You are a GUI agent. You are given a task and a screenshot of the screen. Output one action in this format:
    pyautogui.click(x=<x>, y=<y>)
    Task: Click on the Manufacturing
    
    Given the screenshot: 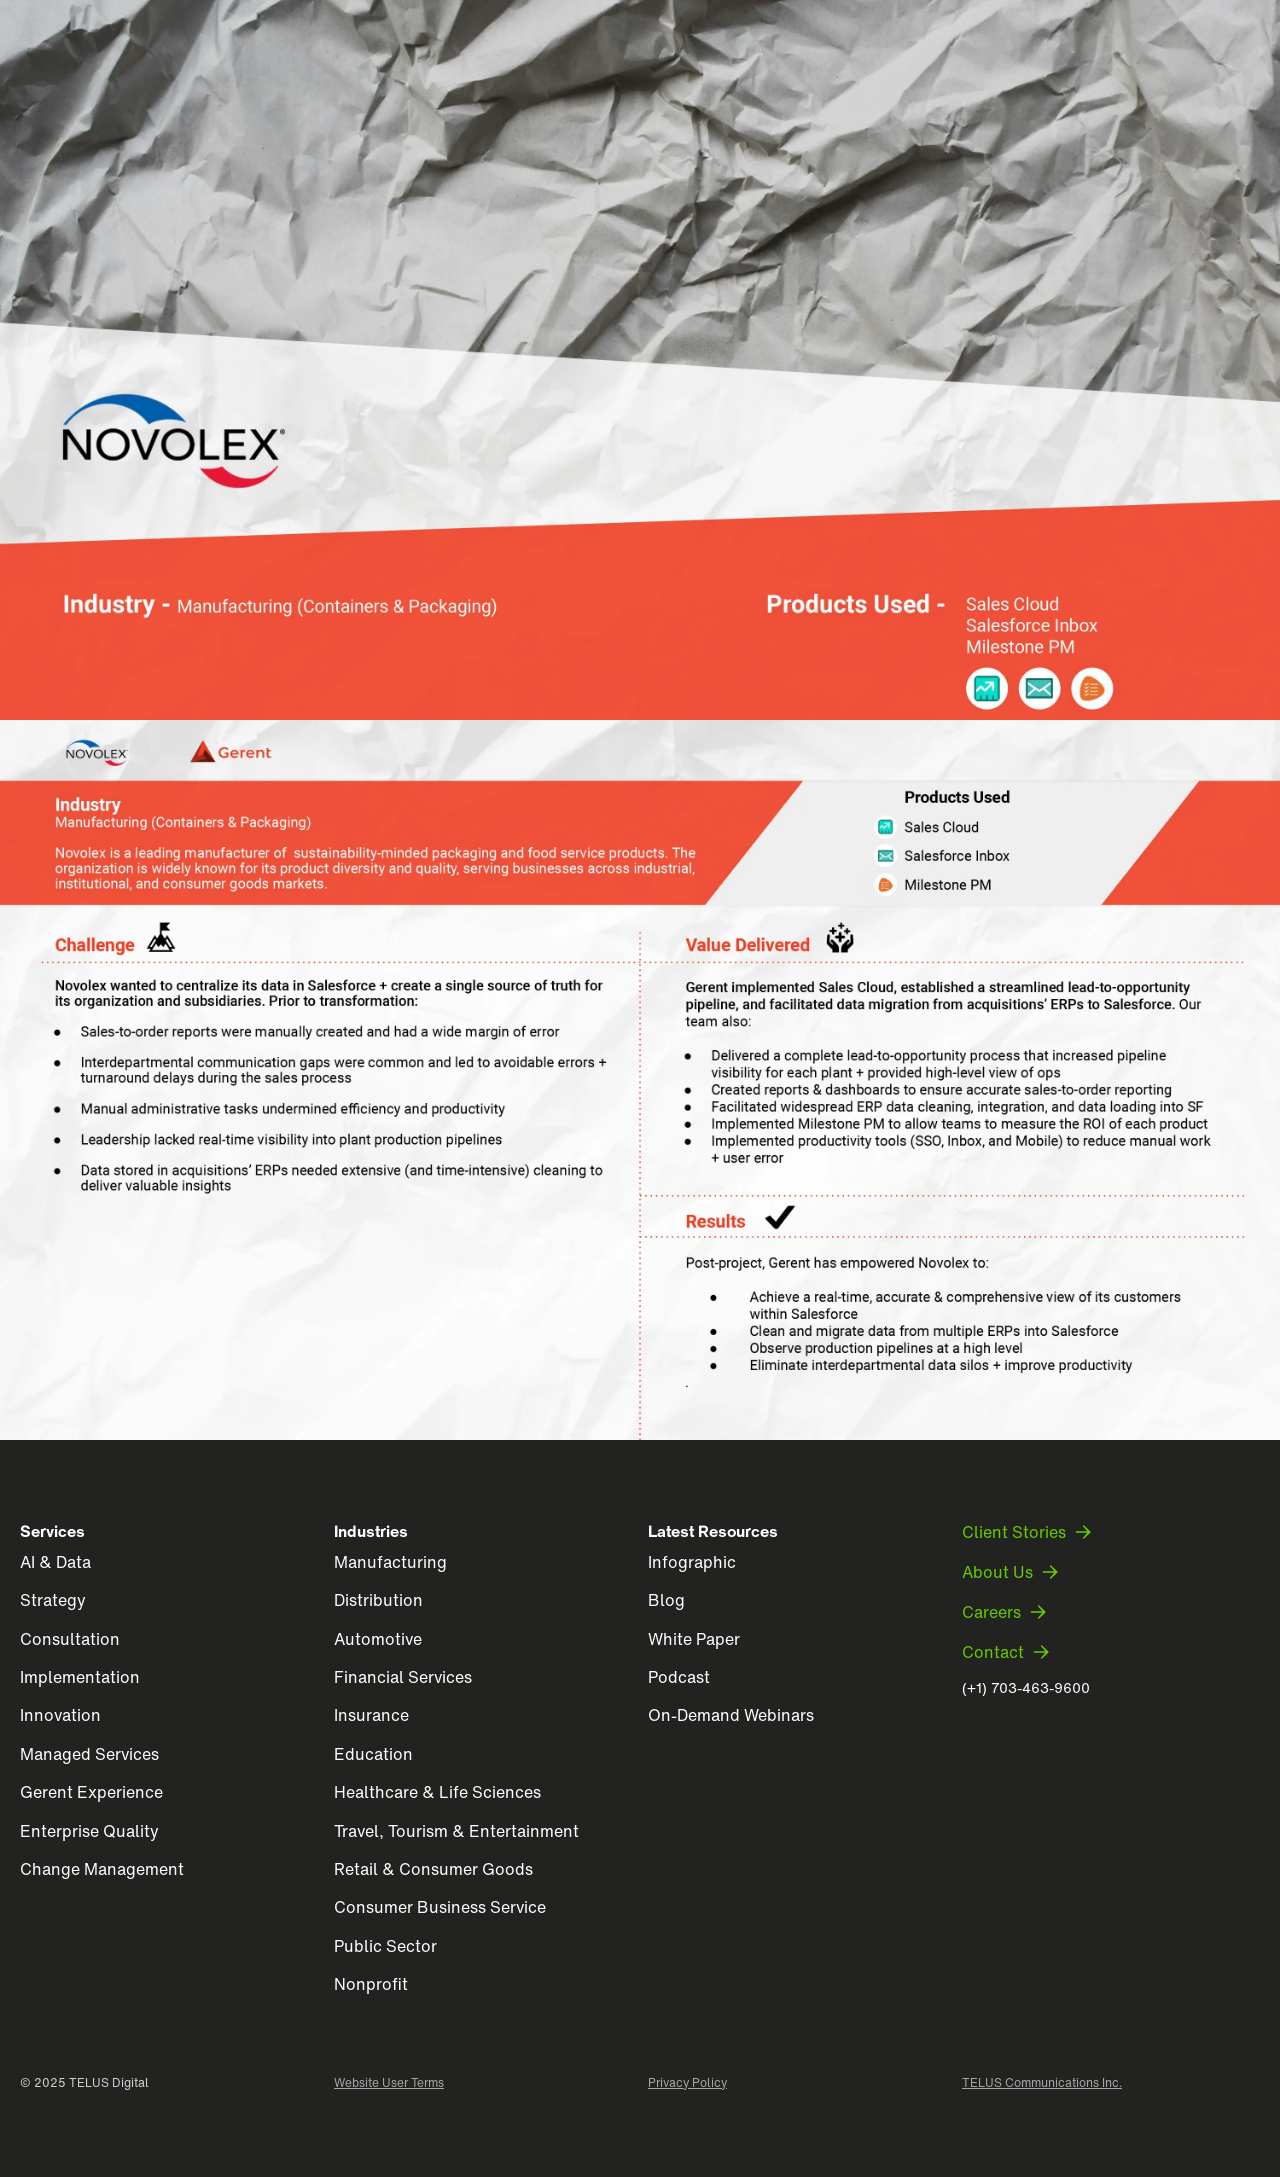 What is the action you would take?
    pyautogui.click(x=390, y=1562)
    